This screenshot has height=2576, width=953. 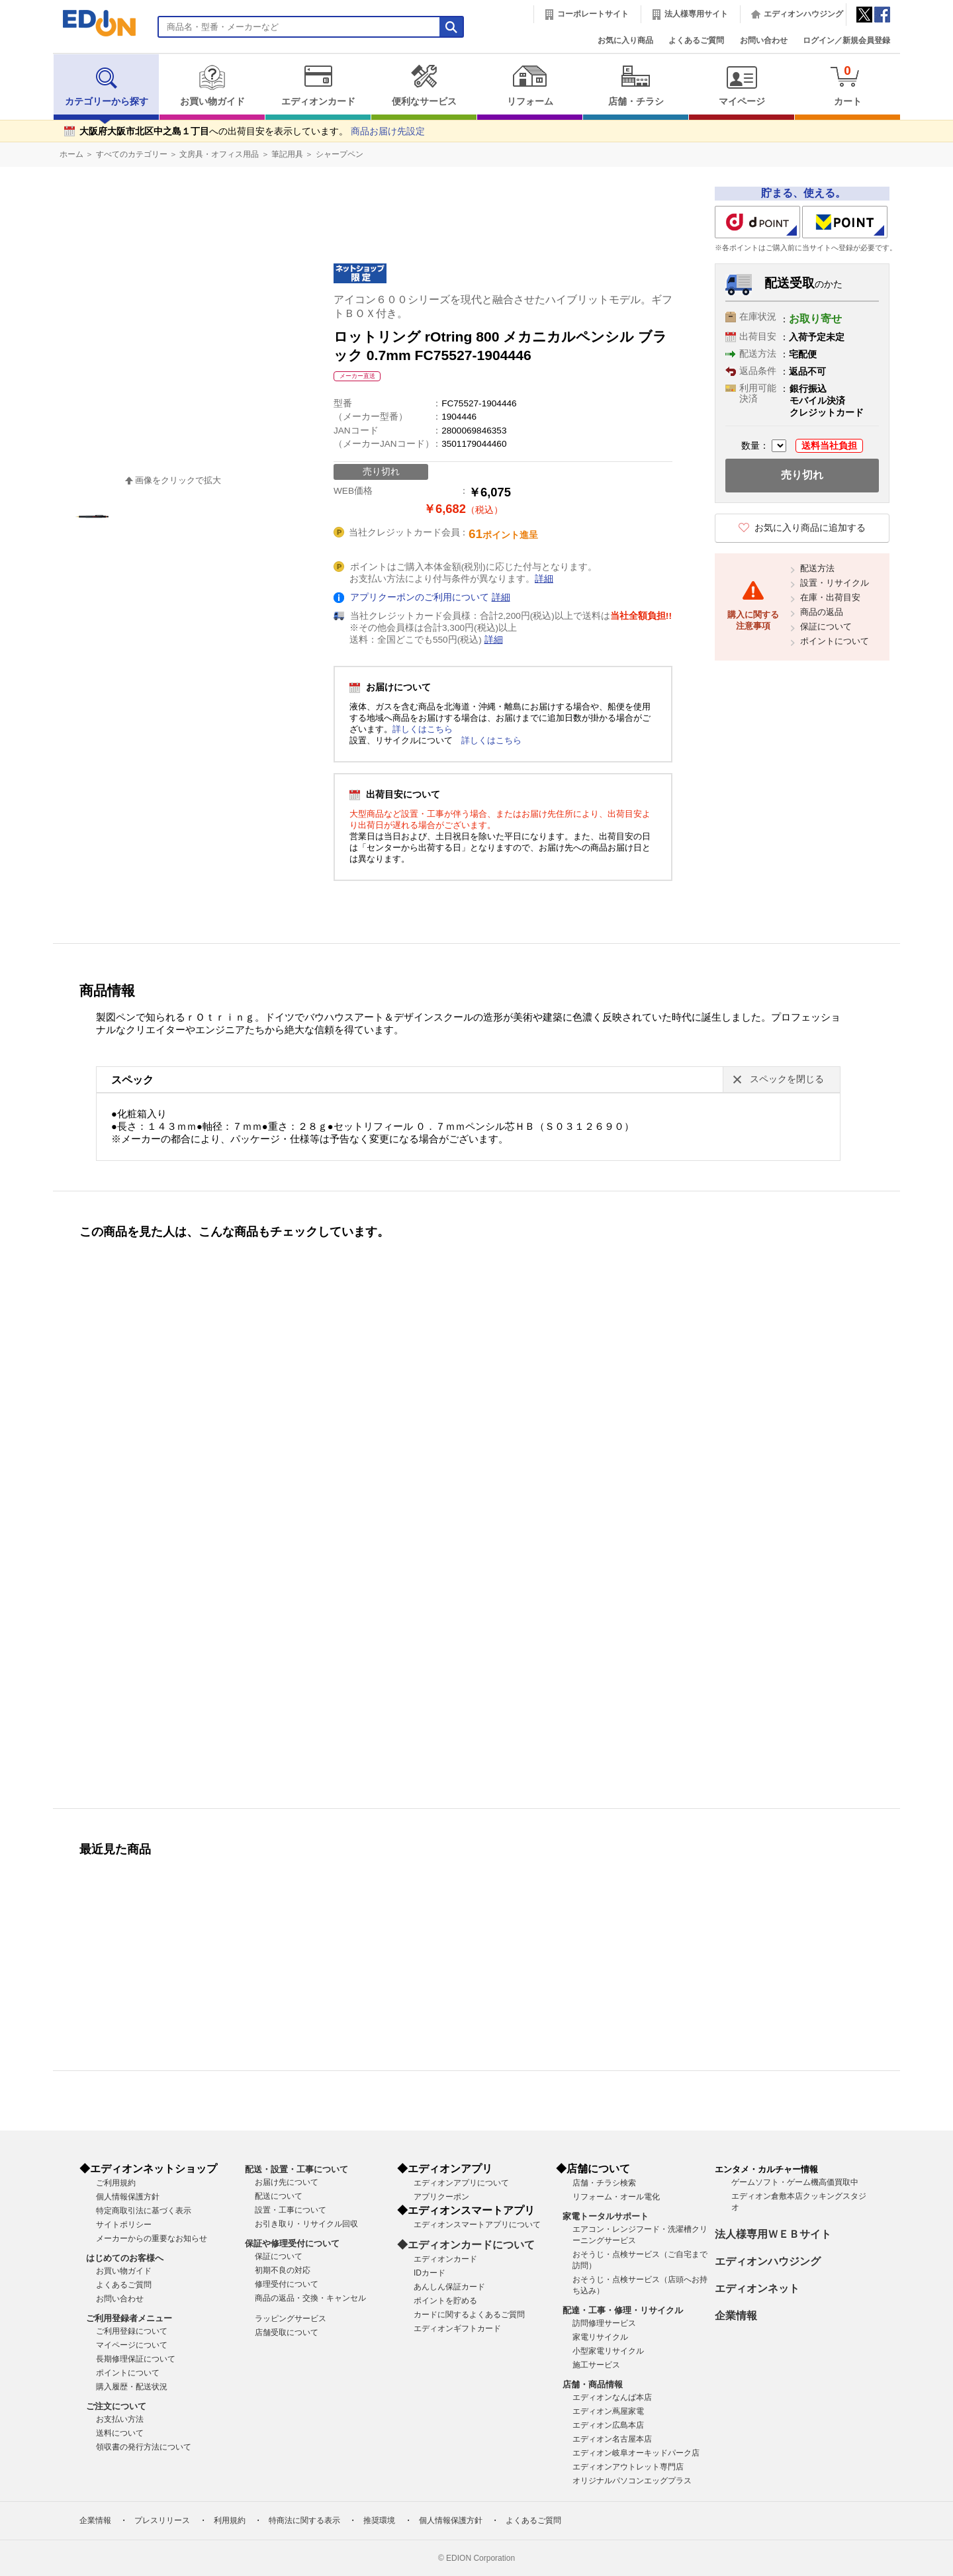 I want to click on 修理受付について, so click(x=286, y=2284).